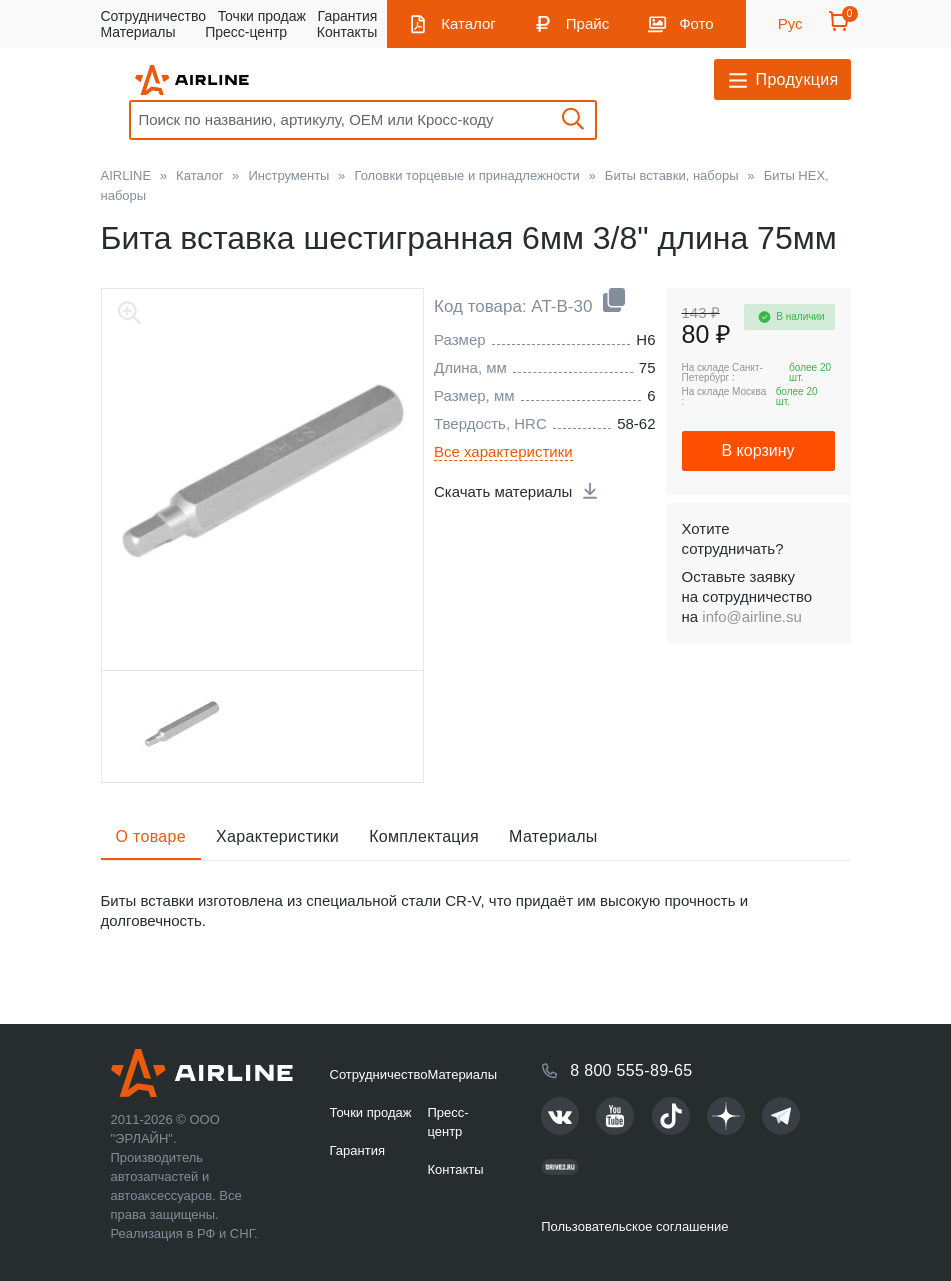 The width and height of the screenshot is (951, 1281). Describe the element at coordinates (751, 616) in the screenshot. I see `info@airline.su` at that location.